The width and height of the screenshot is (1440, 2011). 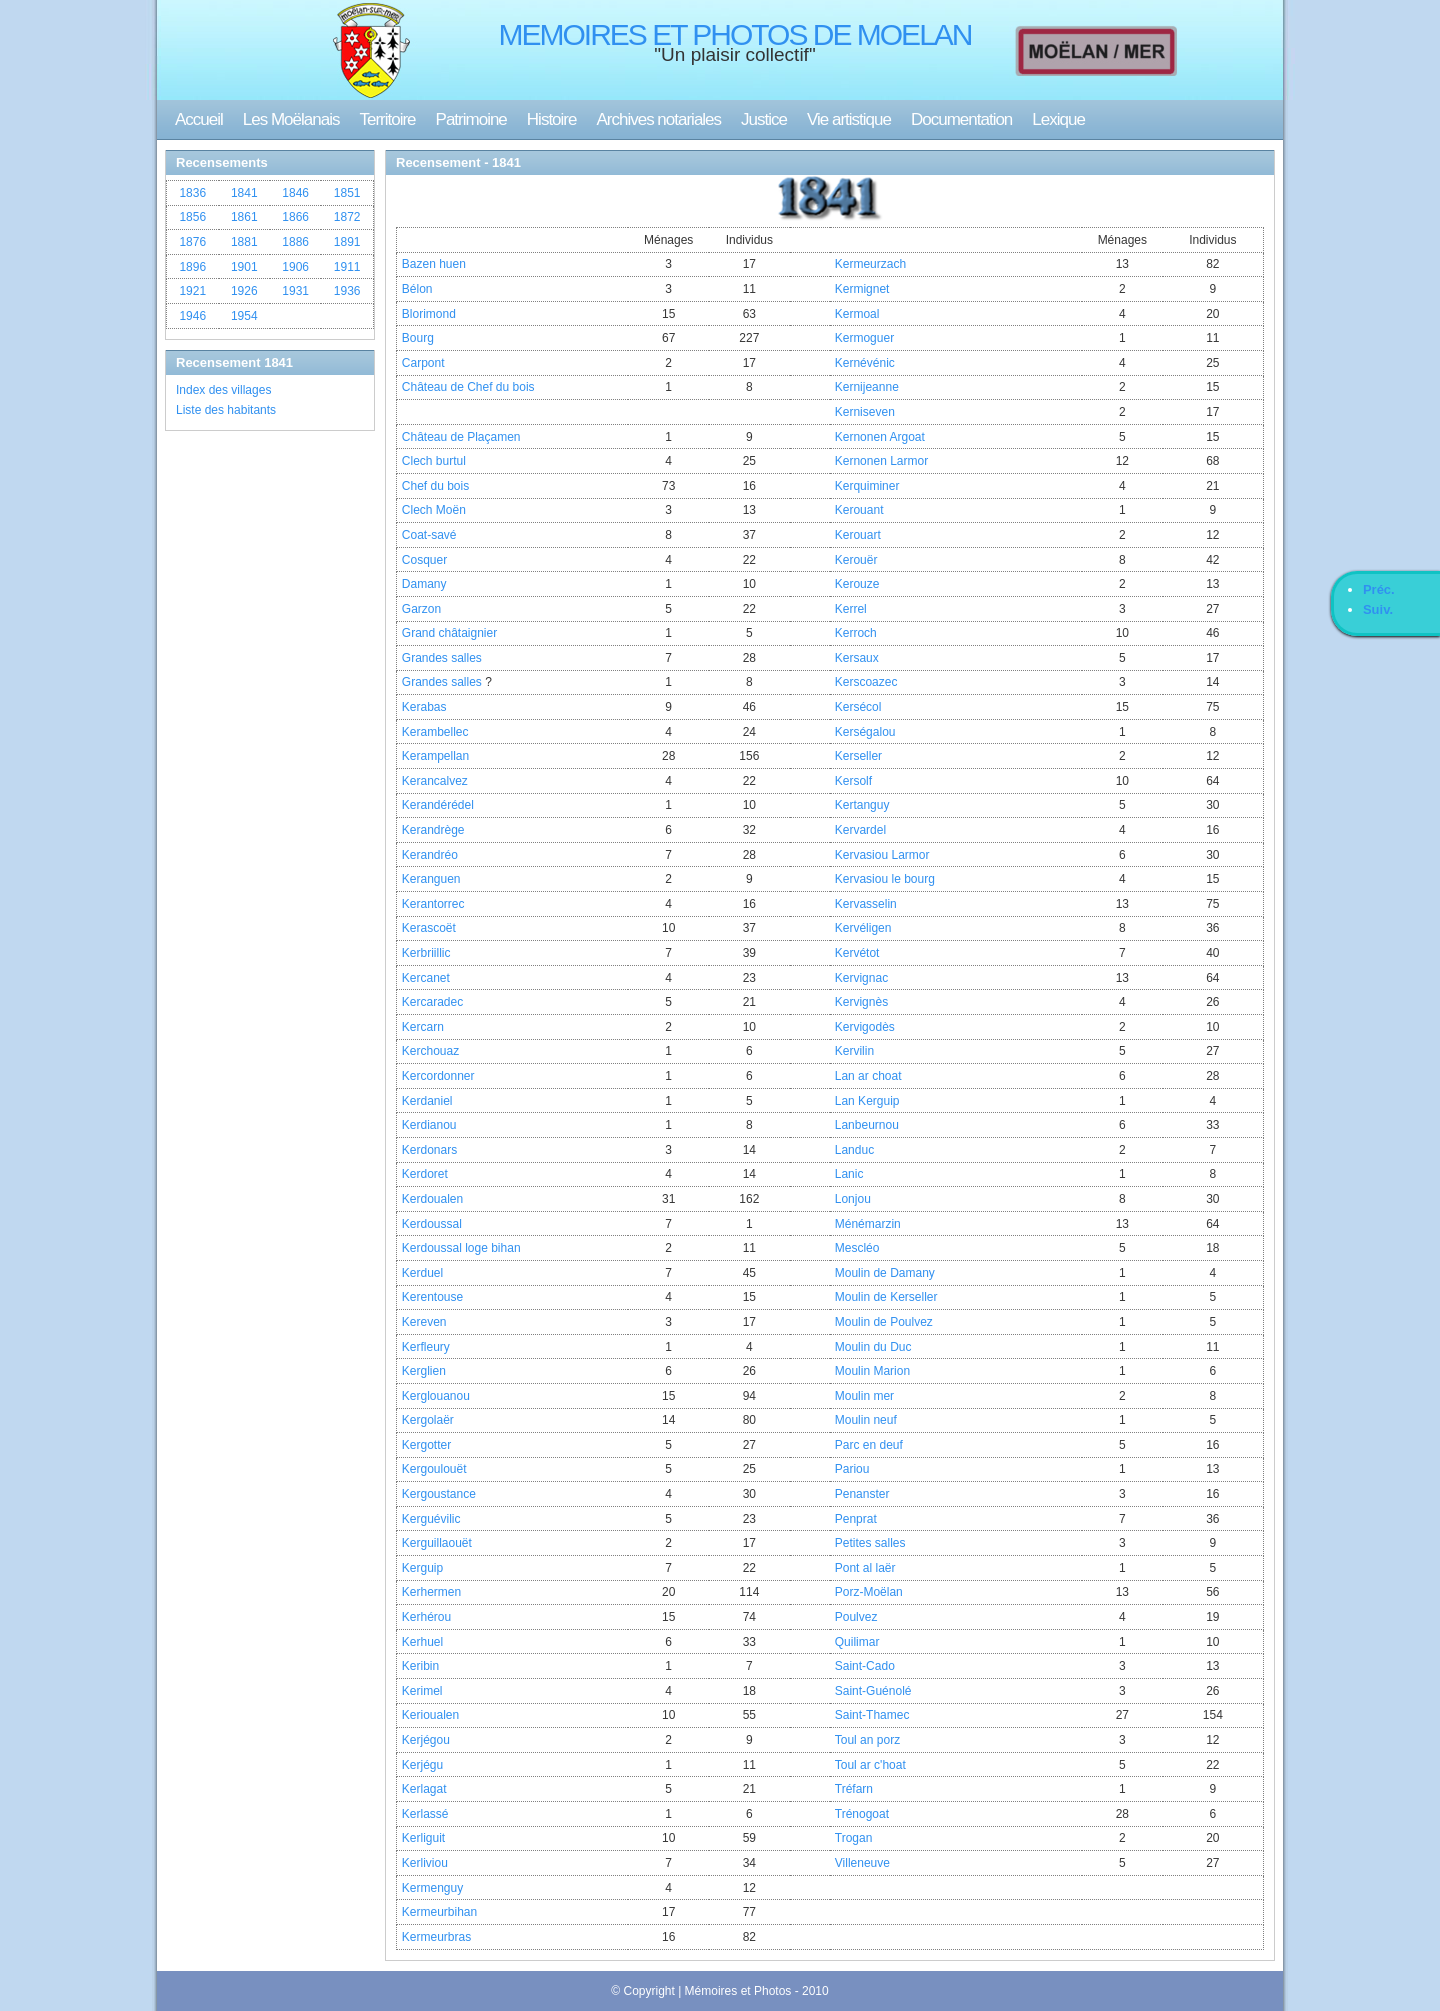 I want to click on Trénogoat, so click(x=862, y=1814).